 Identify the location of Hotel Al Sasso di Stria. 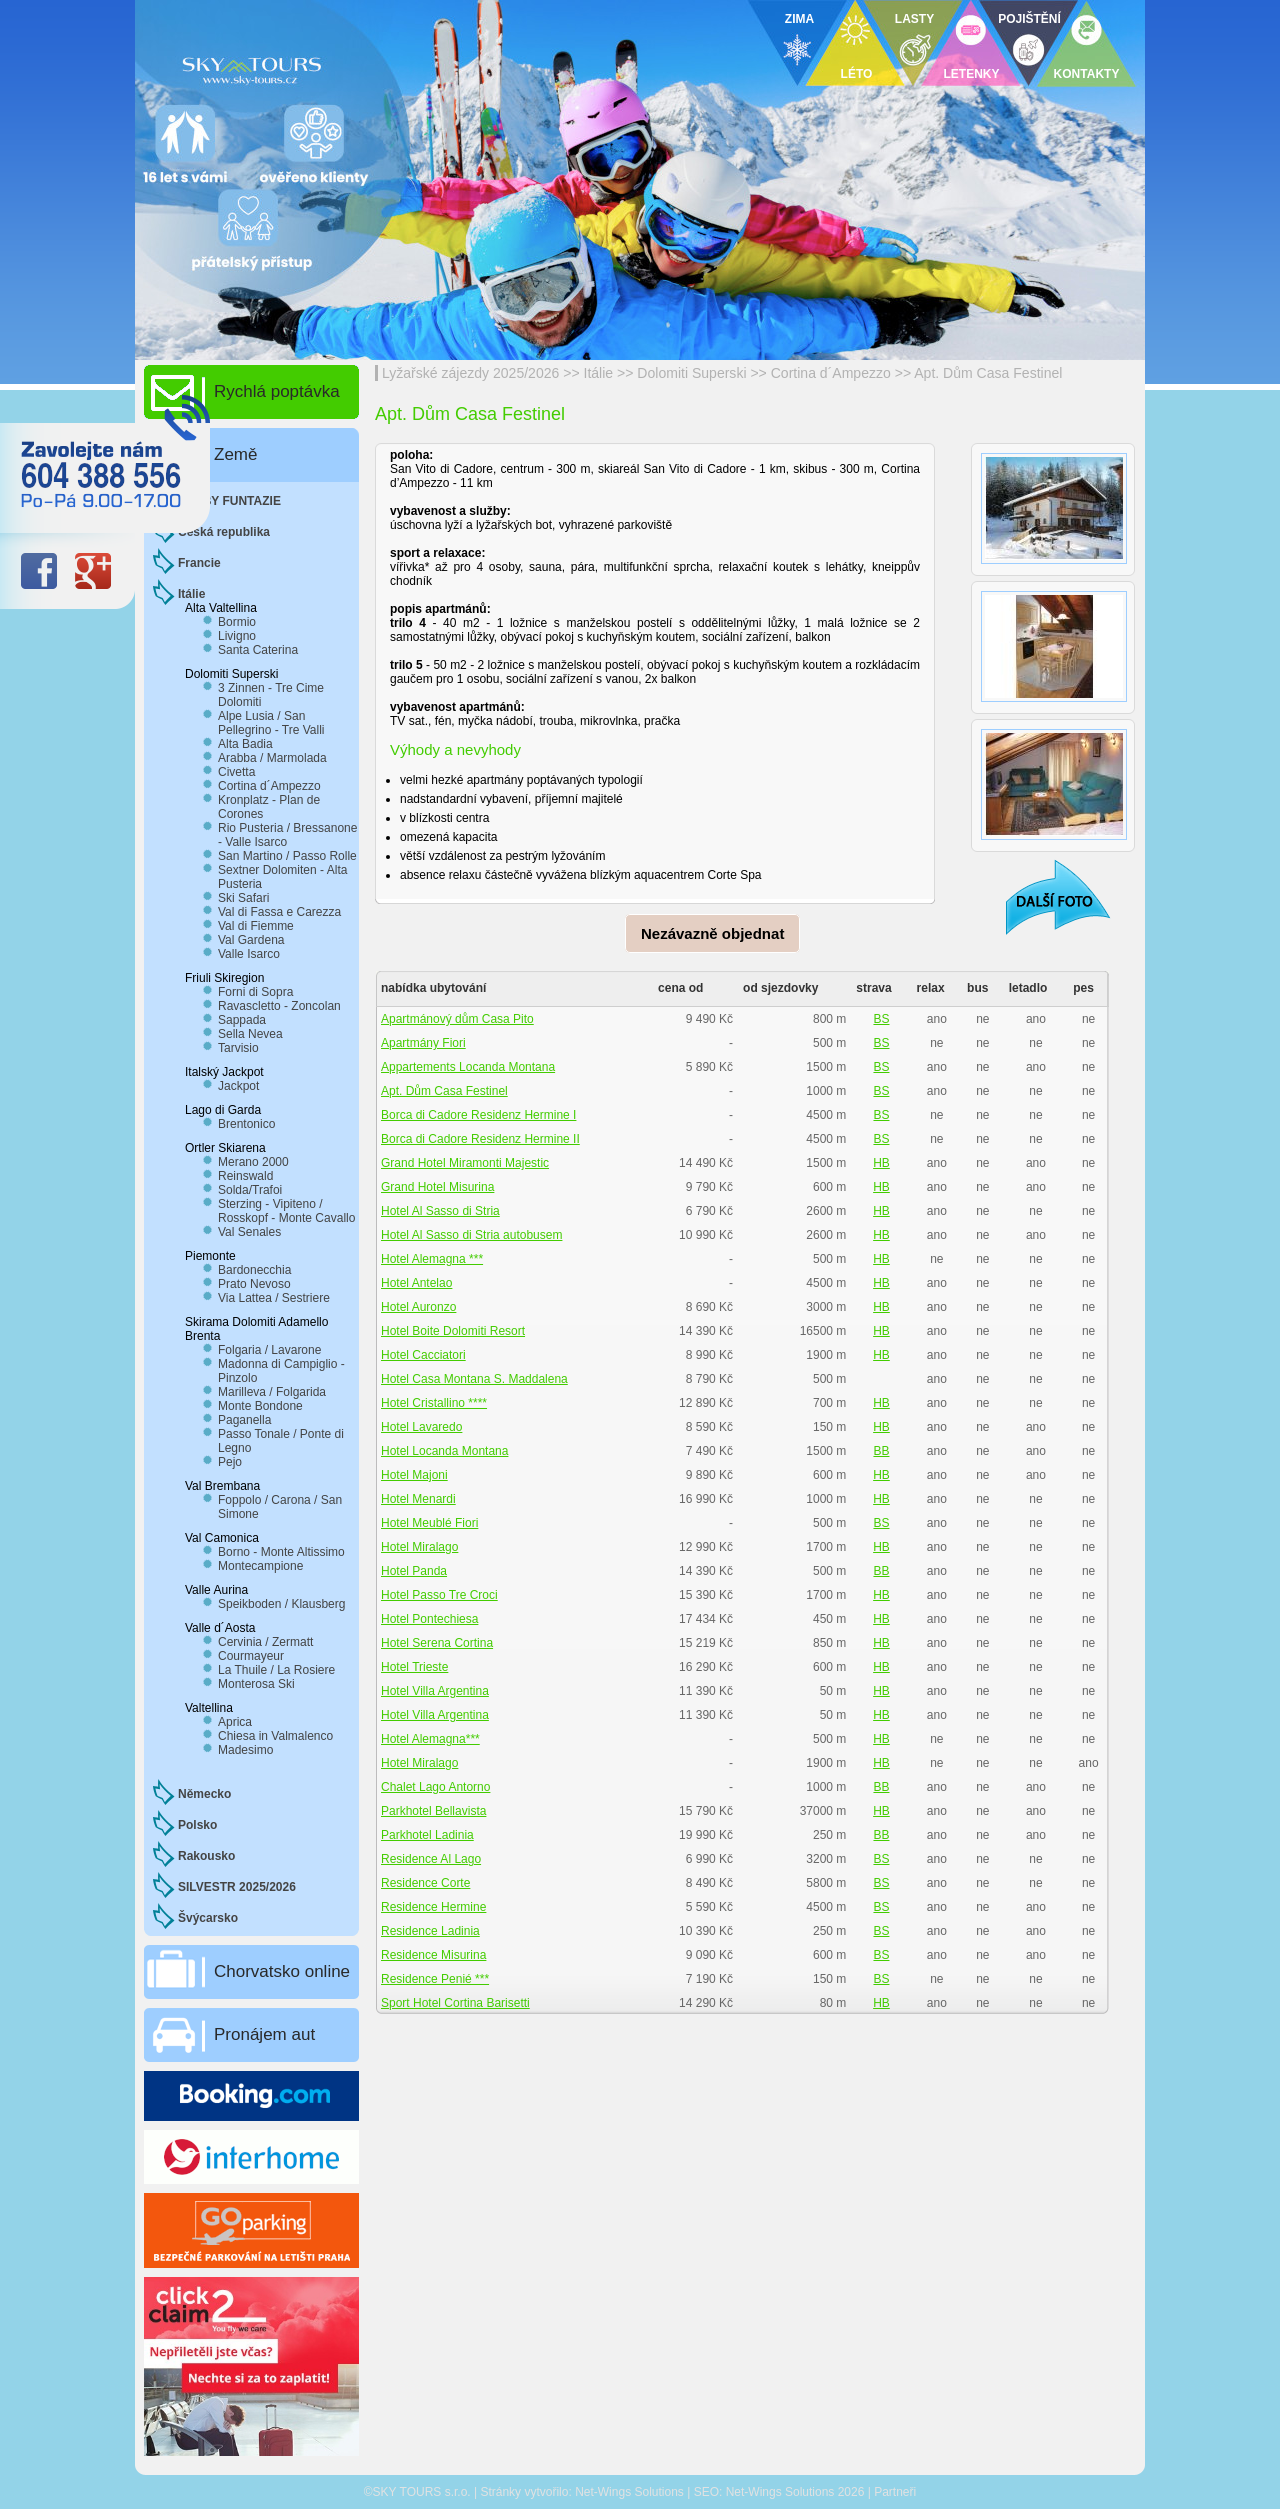
(440, 1211).